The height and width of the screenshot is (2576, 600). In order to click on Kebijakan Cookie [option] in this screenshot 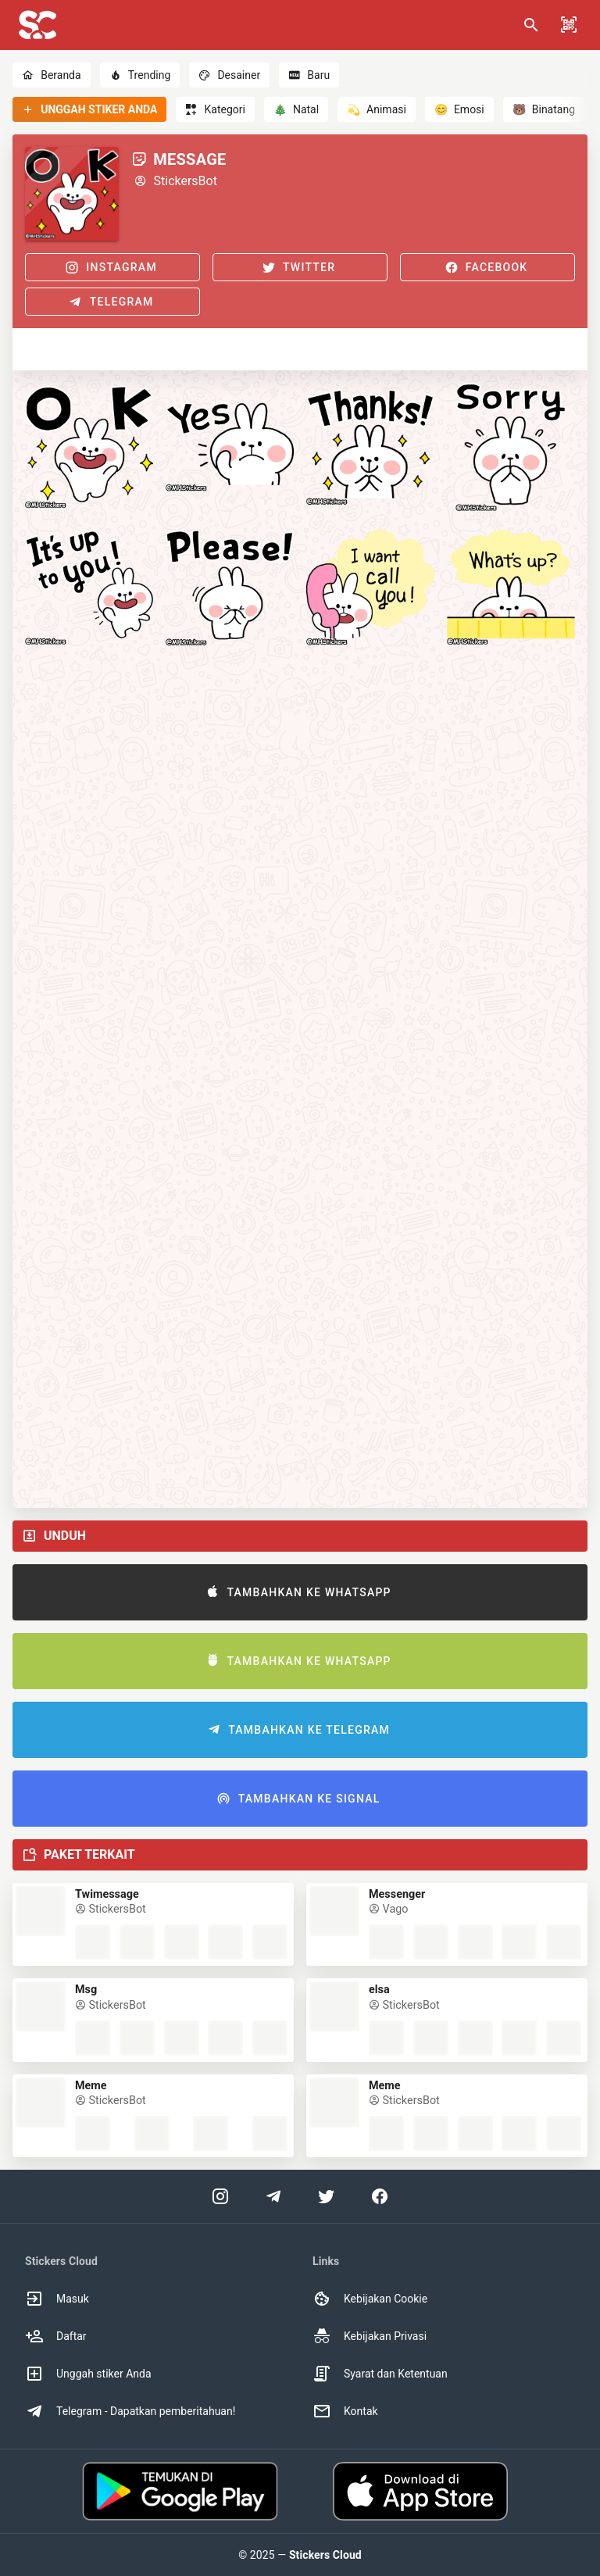, I will do `click(369, 2298)`.